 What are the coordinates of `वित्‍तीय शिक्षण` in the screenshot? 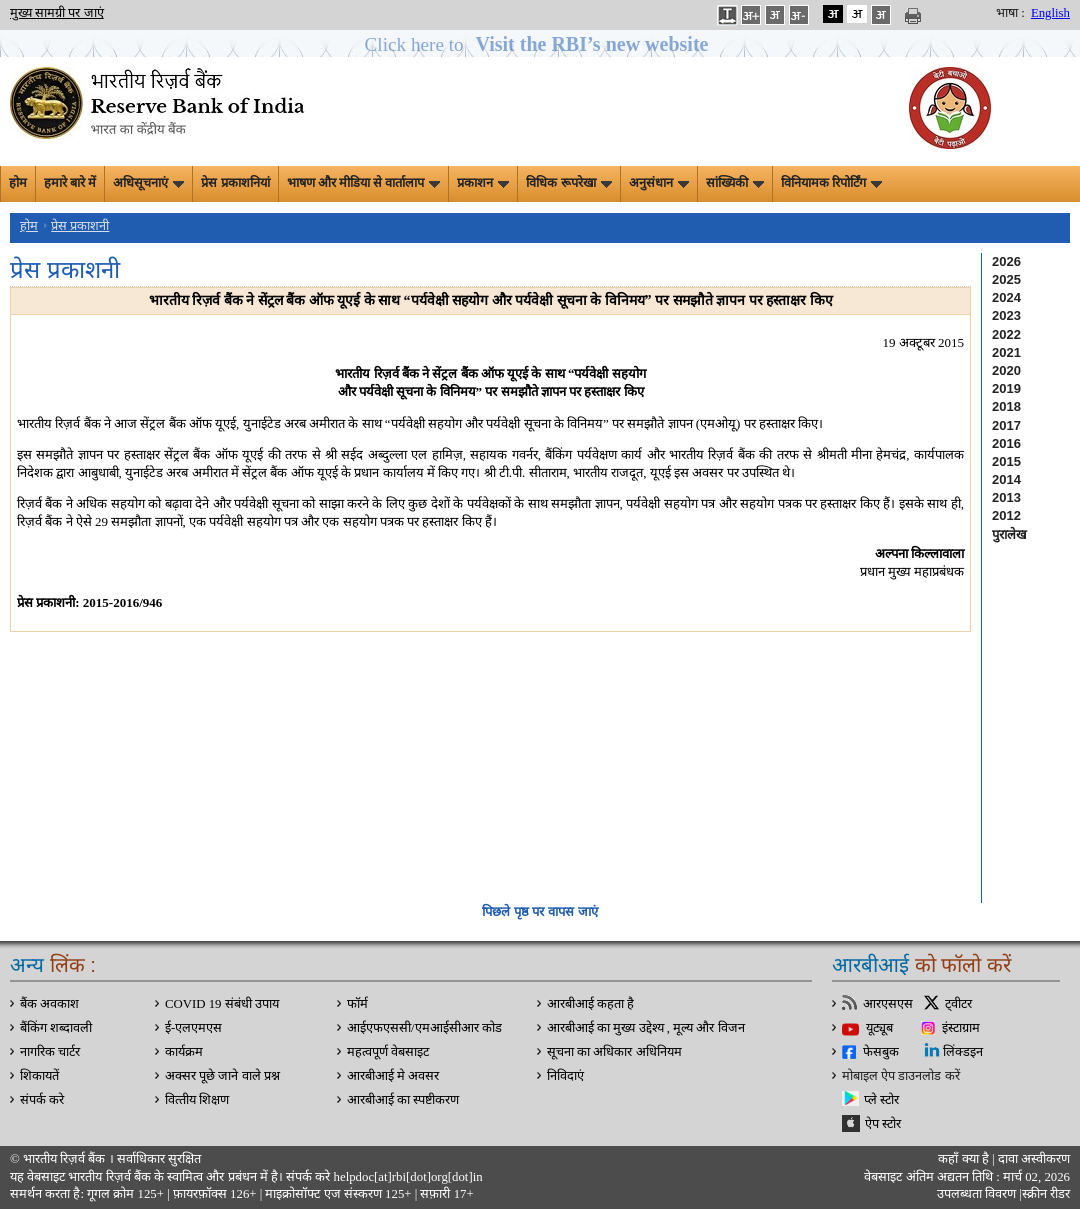 It's located at (197, 1100).